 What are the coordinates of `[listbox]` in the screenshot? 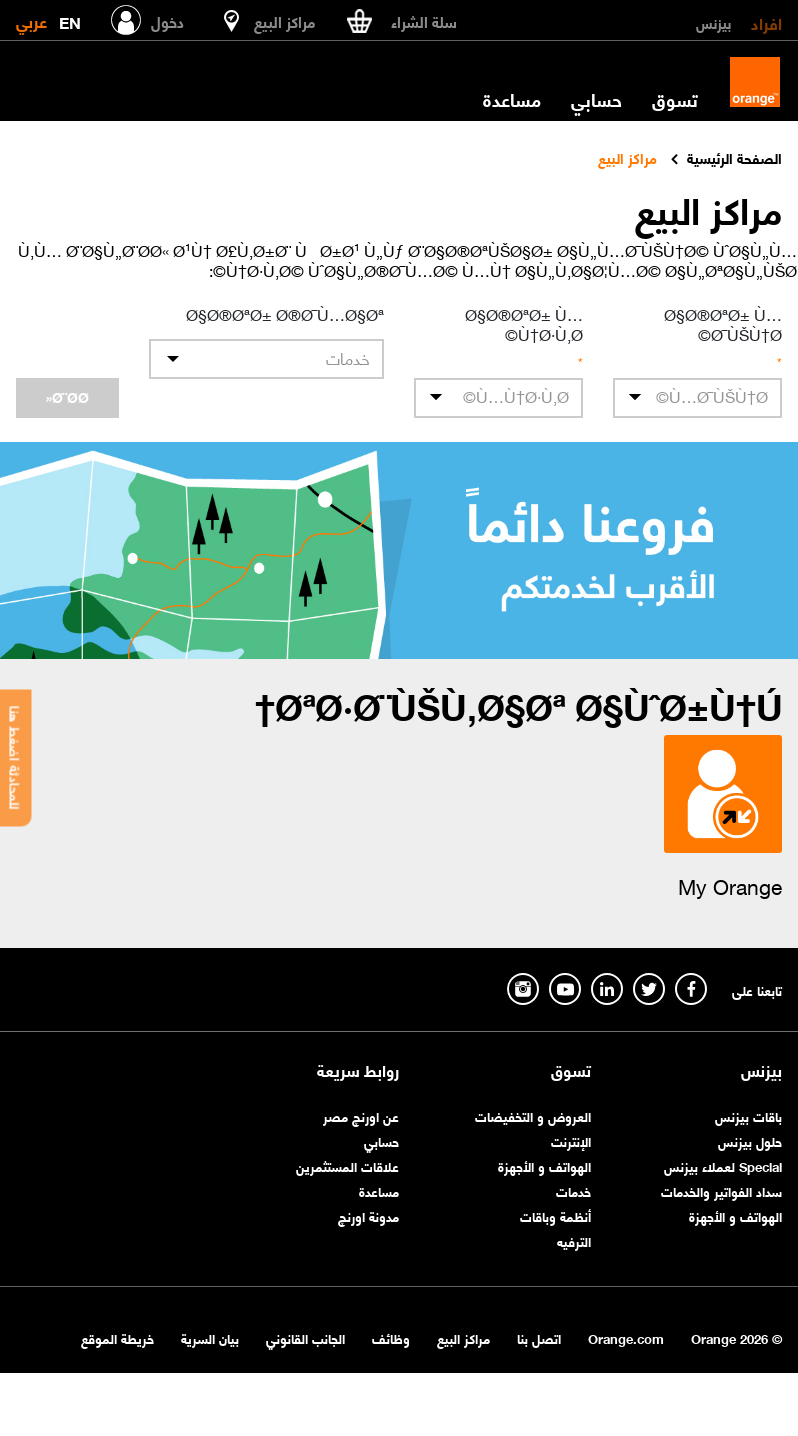 It's located at (266, 359).